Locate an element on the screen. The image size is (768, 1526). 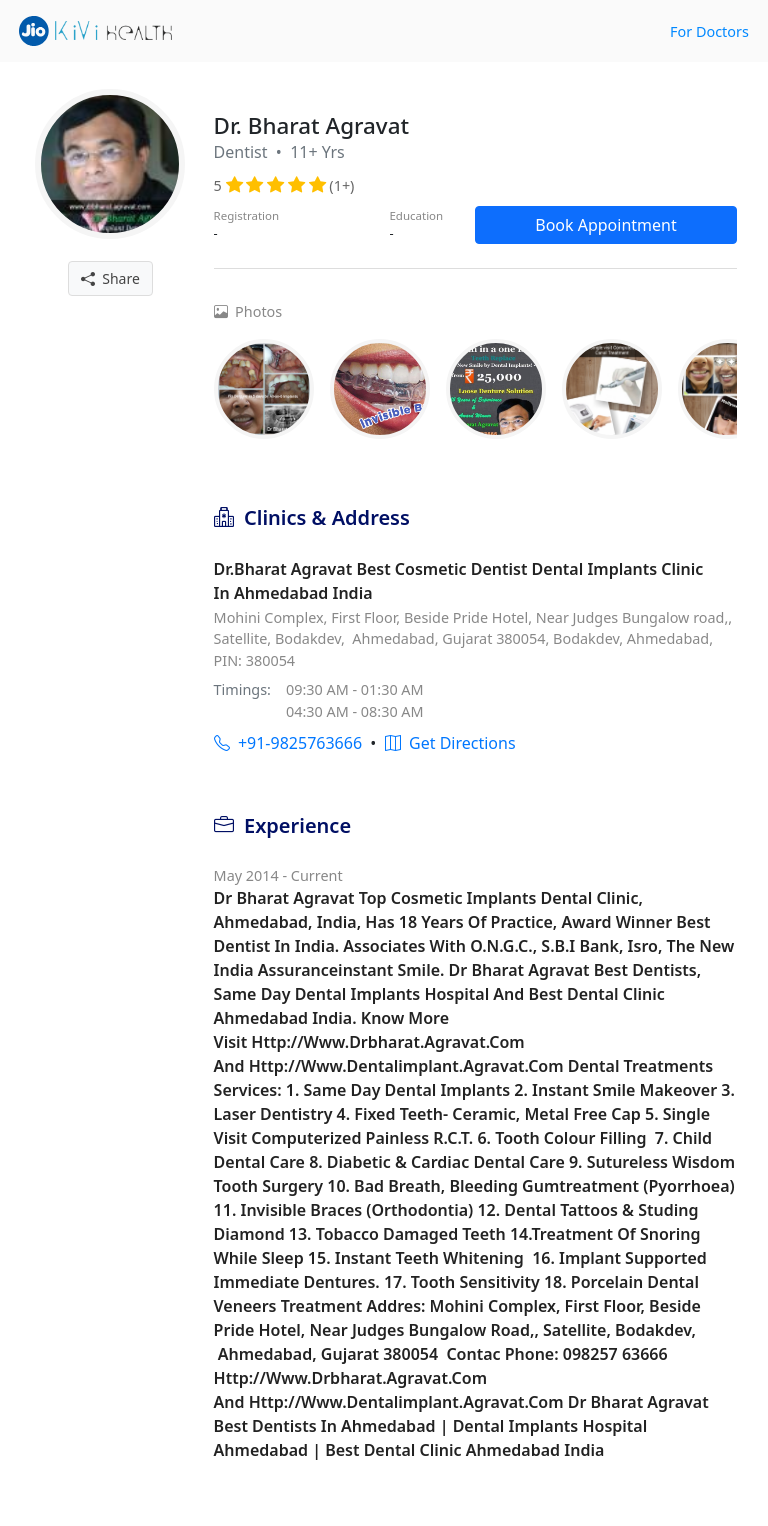
Book Appointment is located at coordinates (606, 225).